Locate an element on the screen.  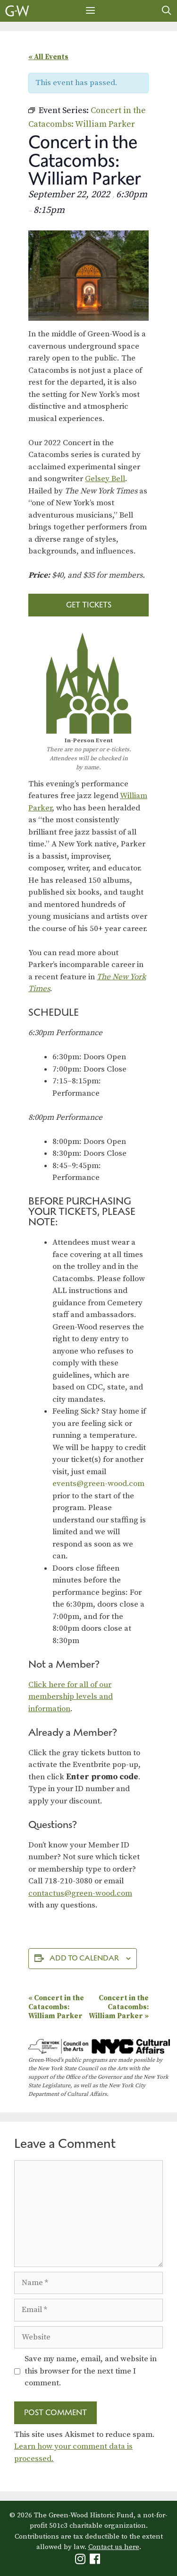
[Open Search Bar] is located at coordinates (166, 11).